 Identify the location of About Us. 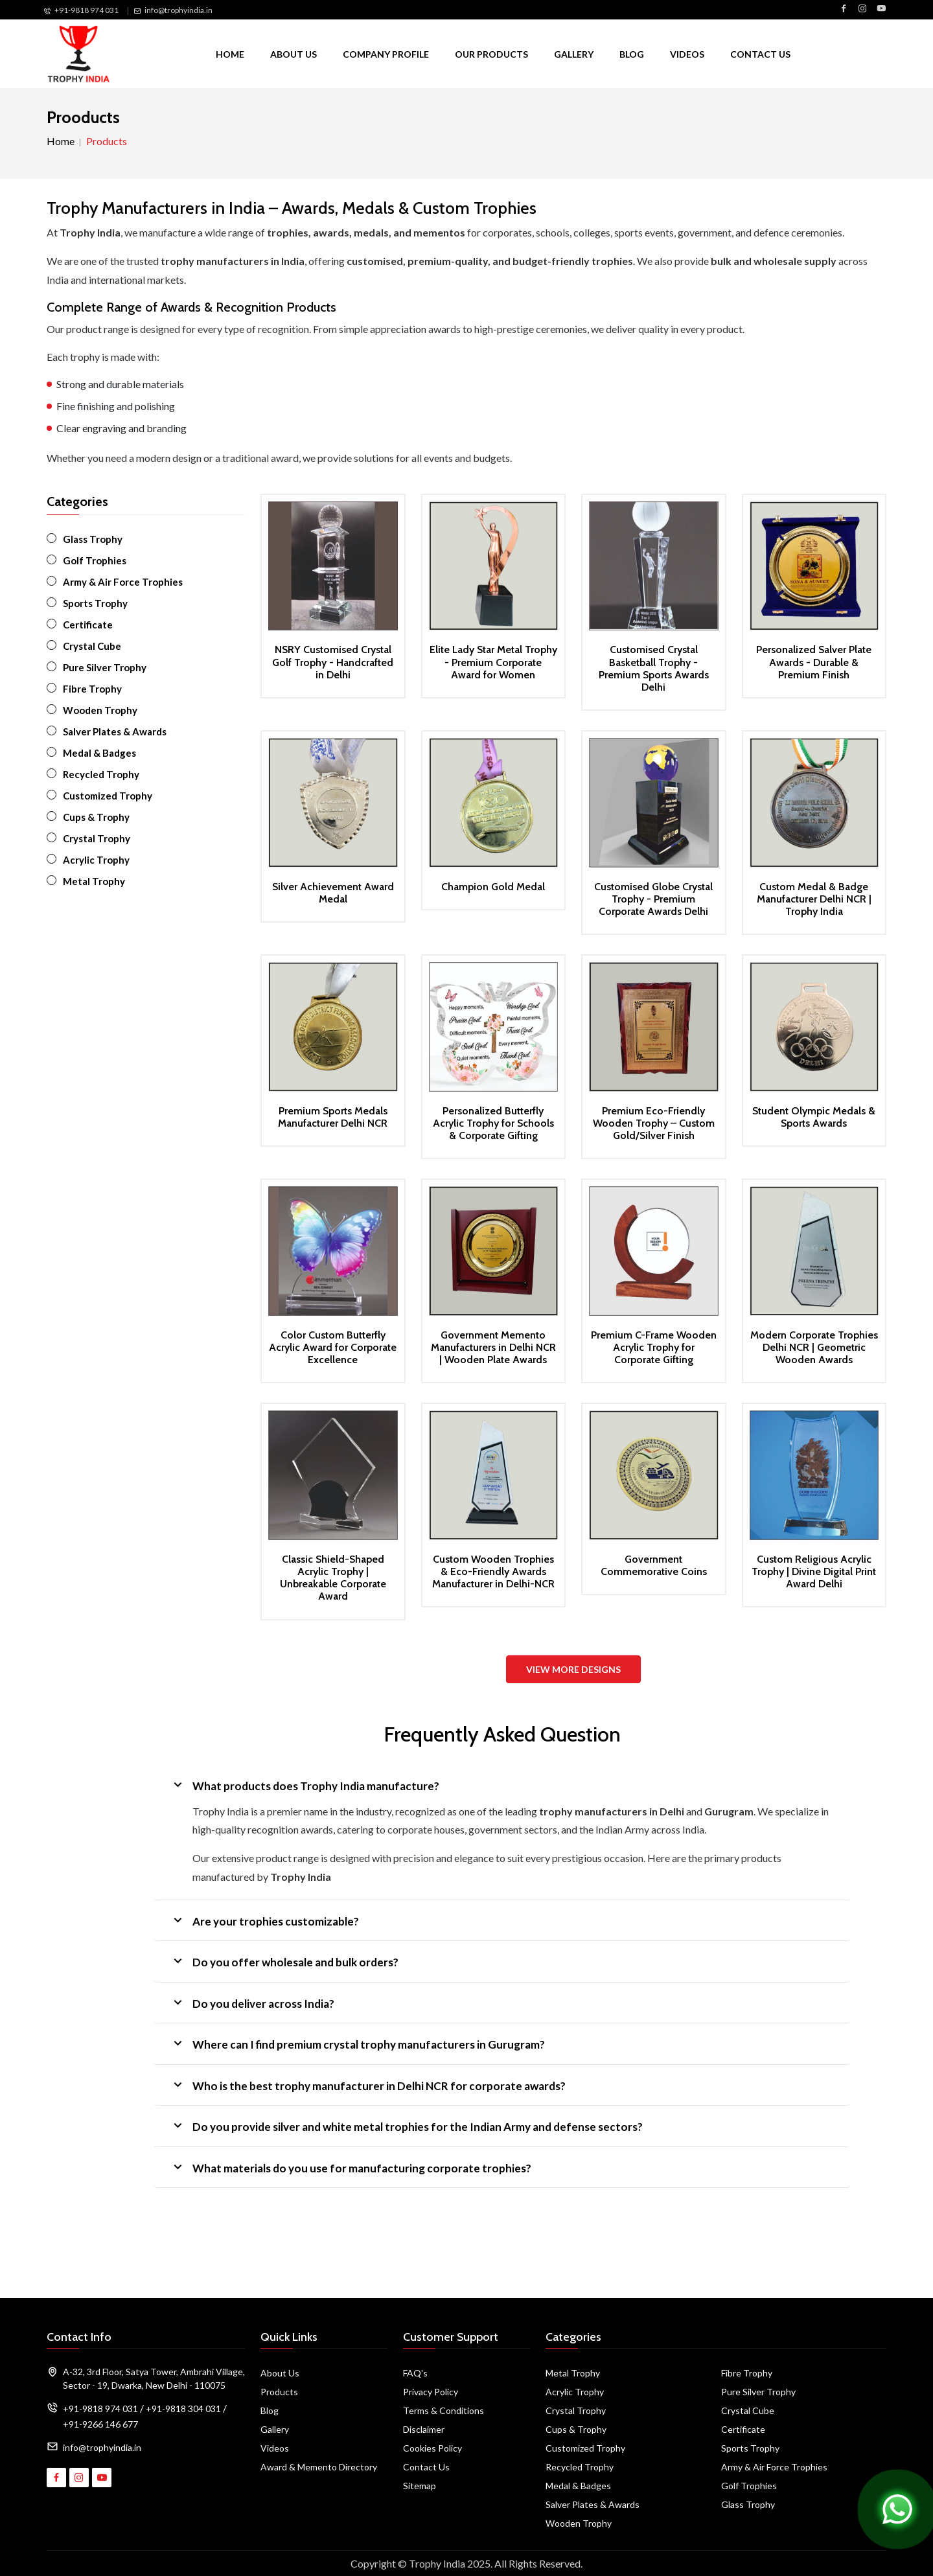
(293, 54).